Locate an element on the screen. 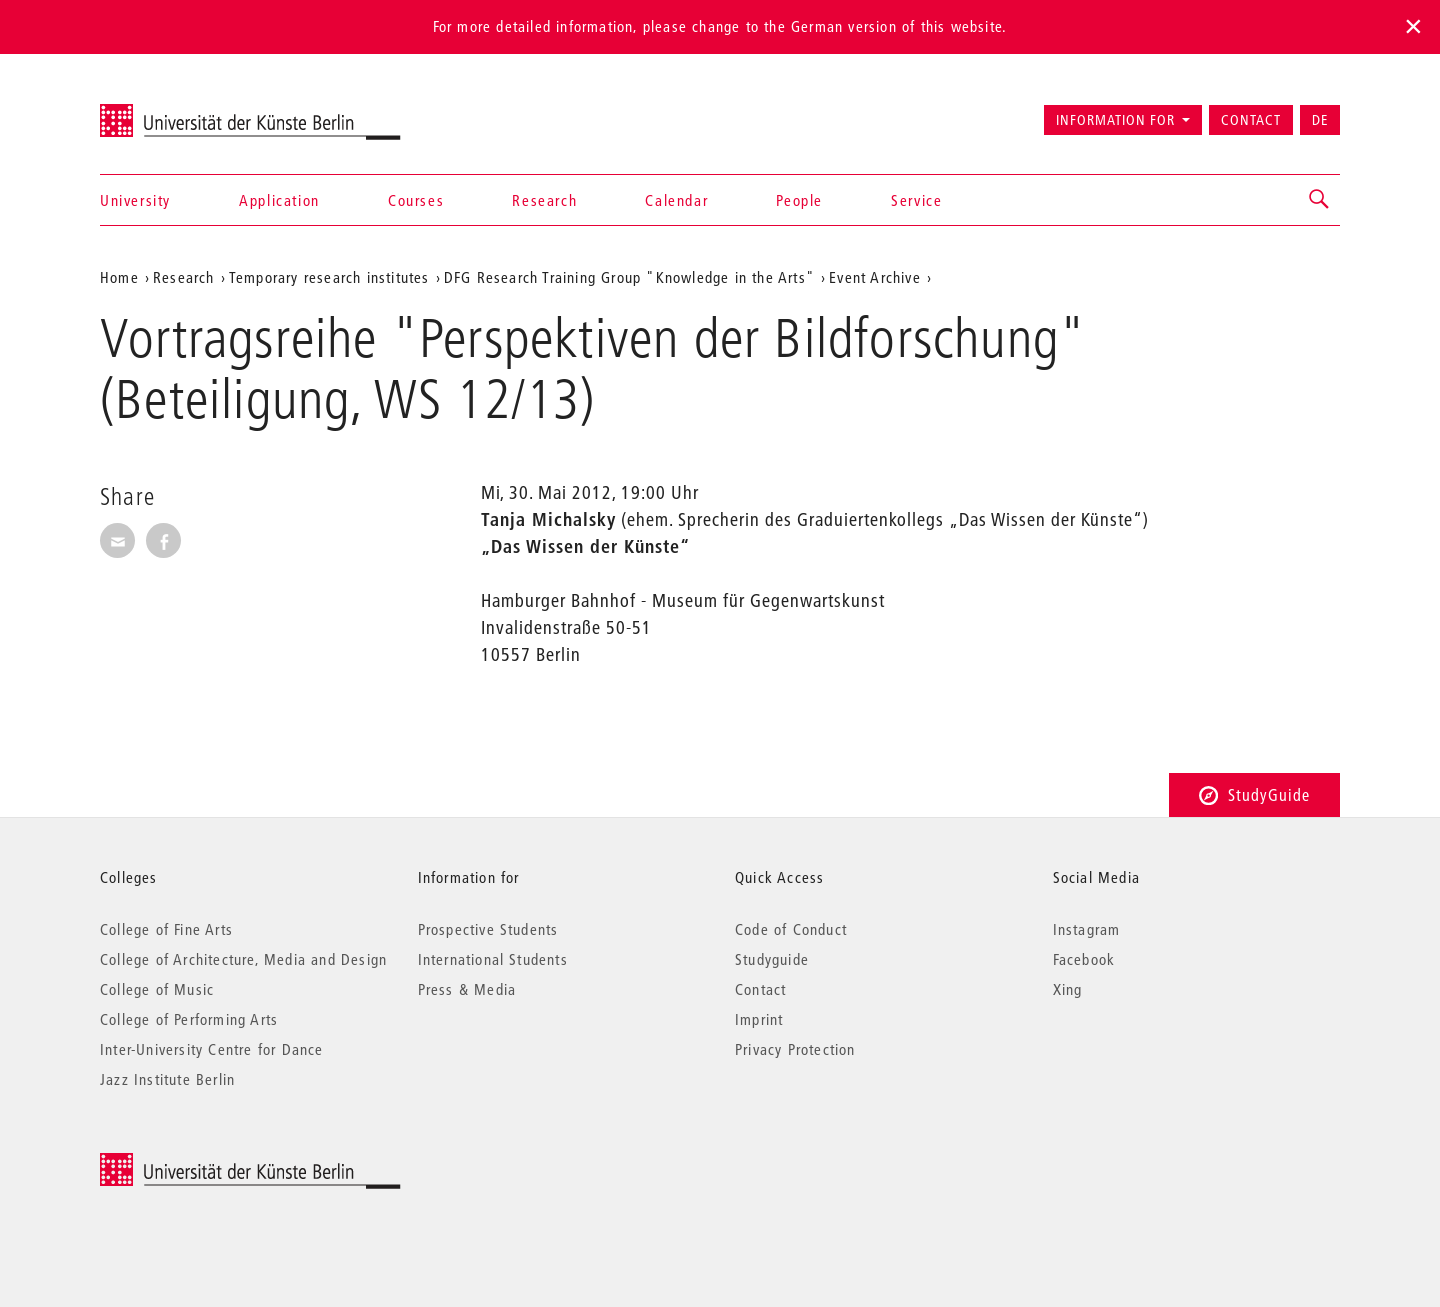 The height and width of the screenshot is (1307, 1440). International Students is located at coordinates (493, 959).